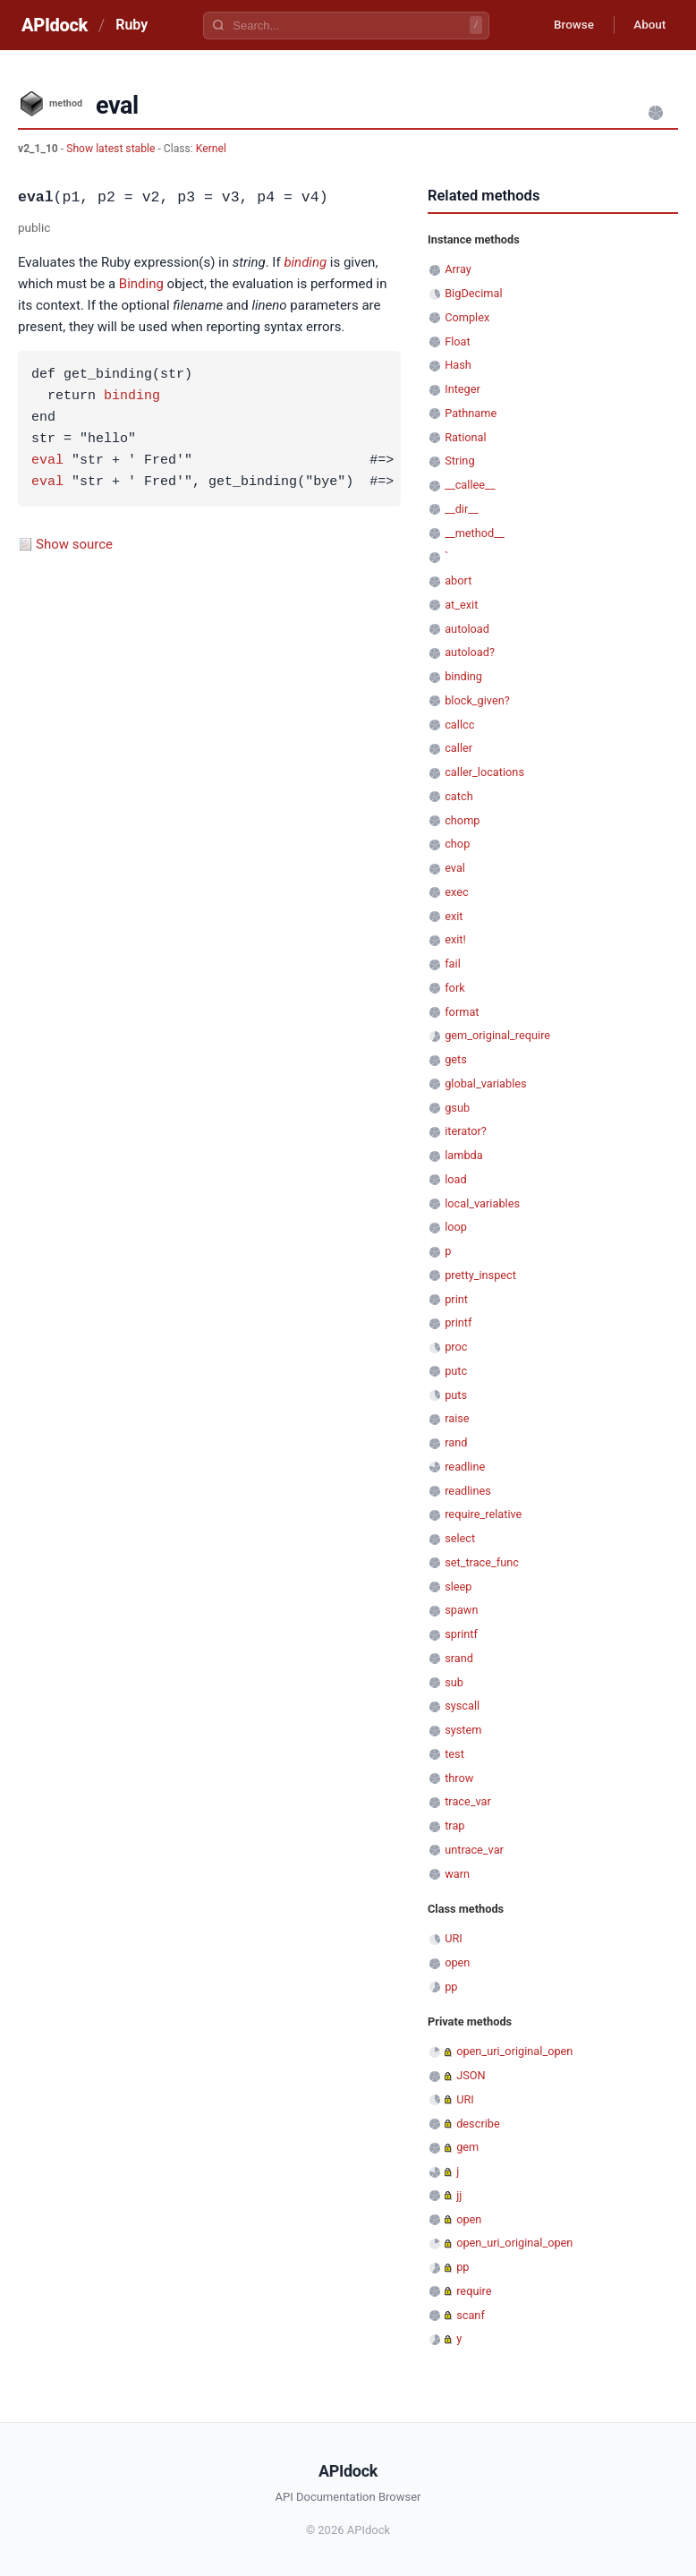 This screenshot has height=2576, width=696. Describe the element at coordinates (457, 1962) in the screenshot. I see `open` at that location.